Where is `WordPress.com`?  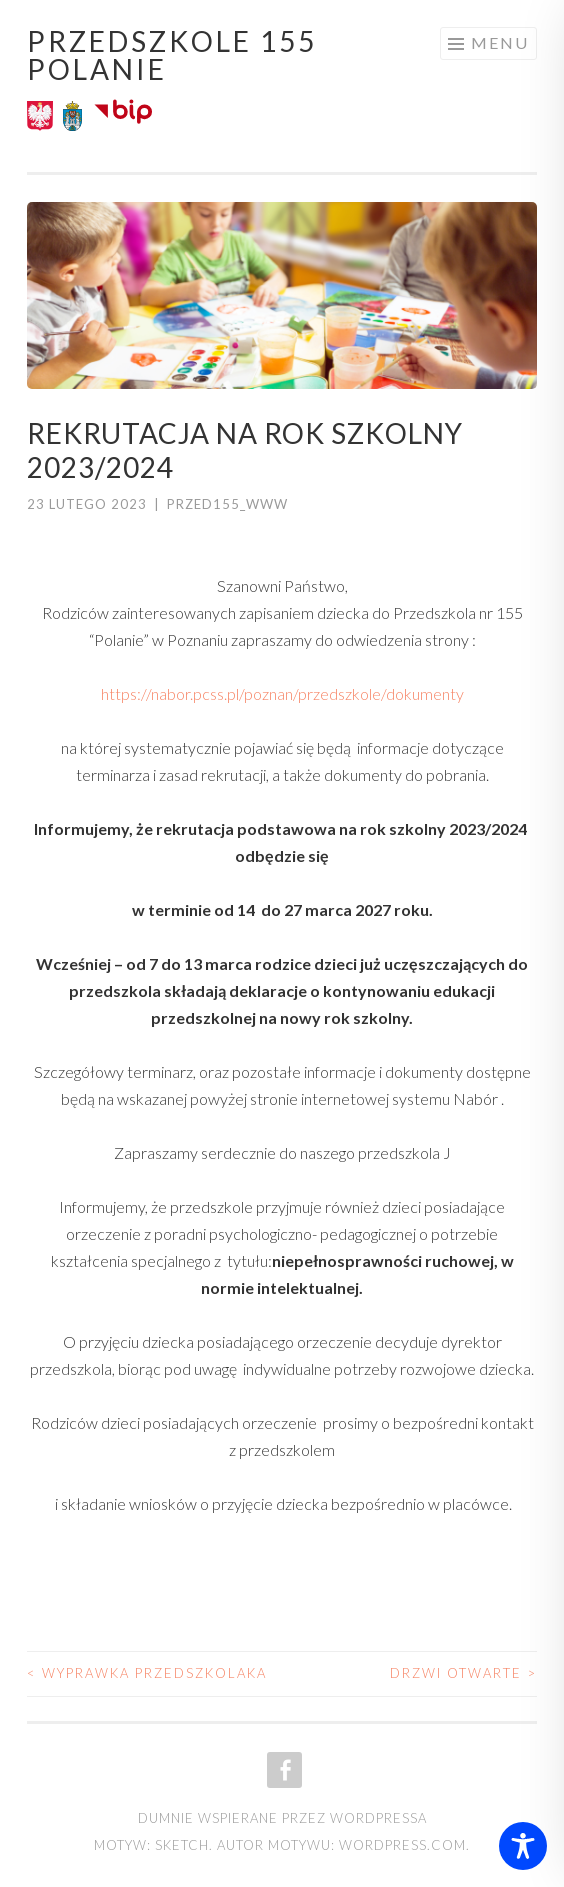 WordPress.com is located at coordinates (402, 1845).